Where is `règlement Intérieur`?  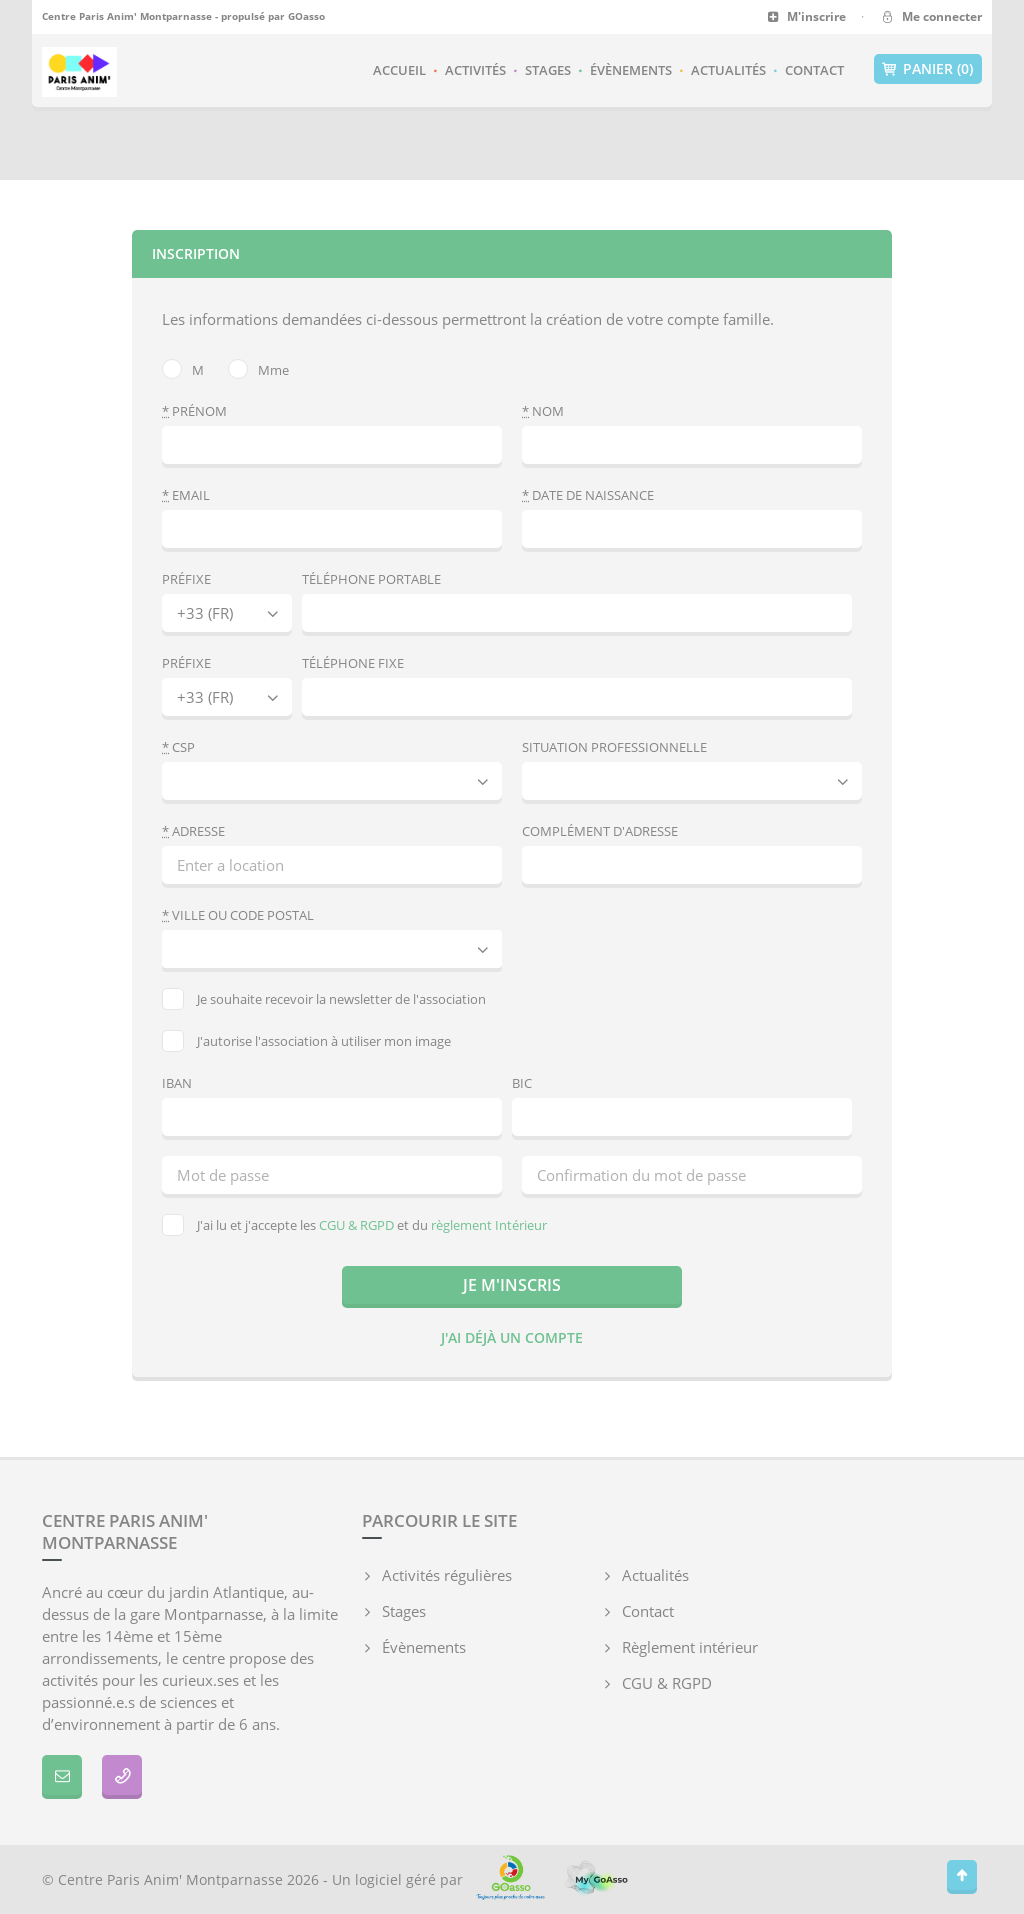
règlement Intérieur is located at coordinates (489, 1225).